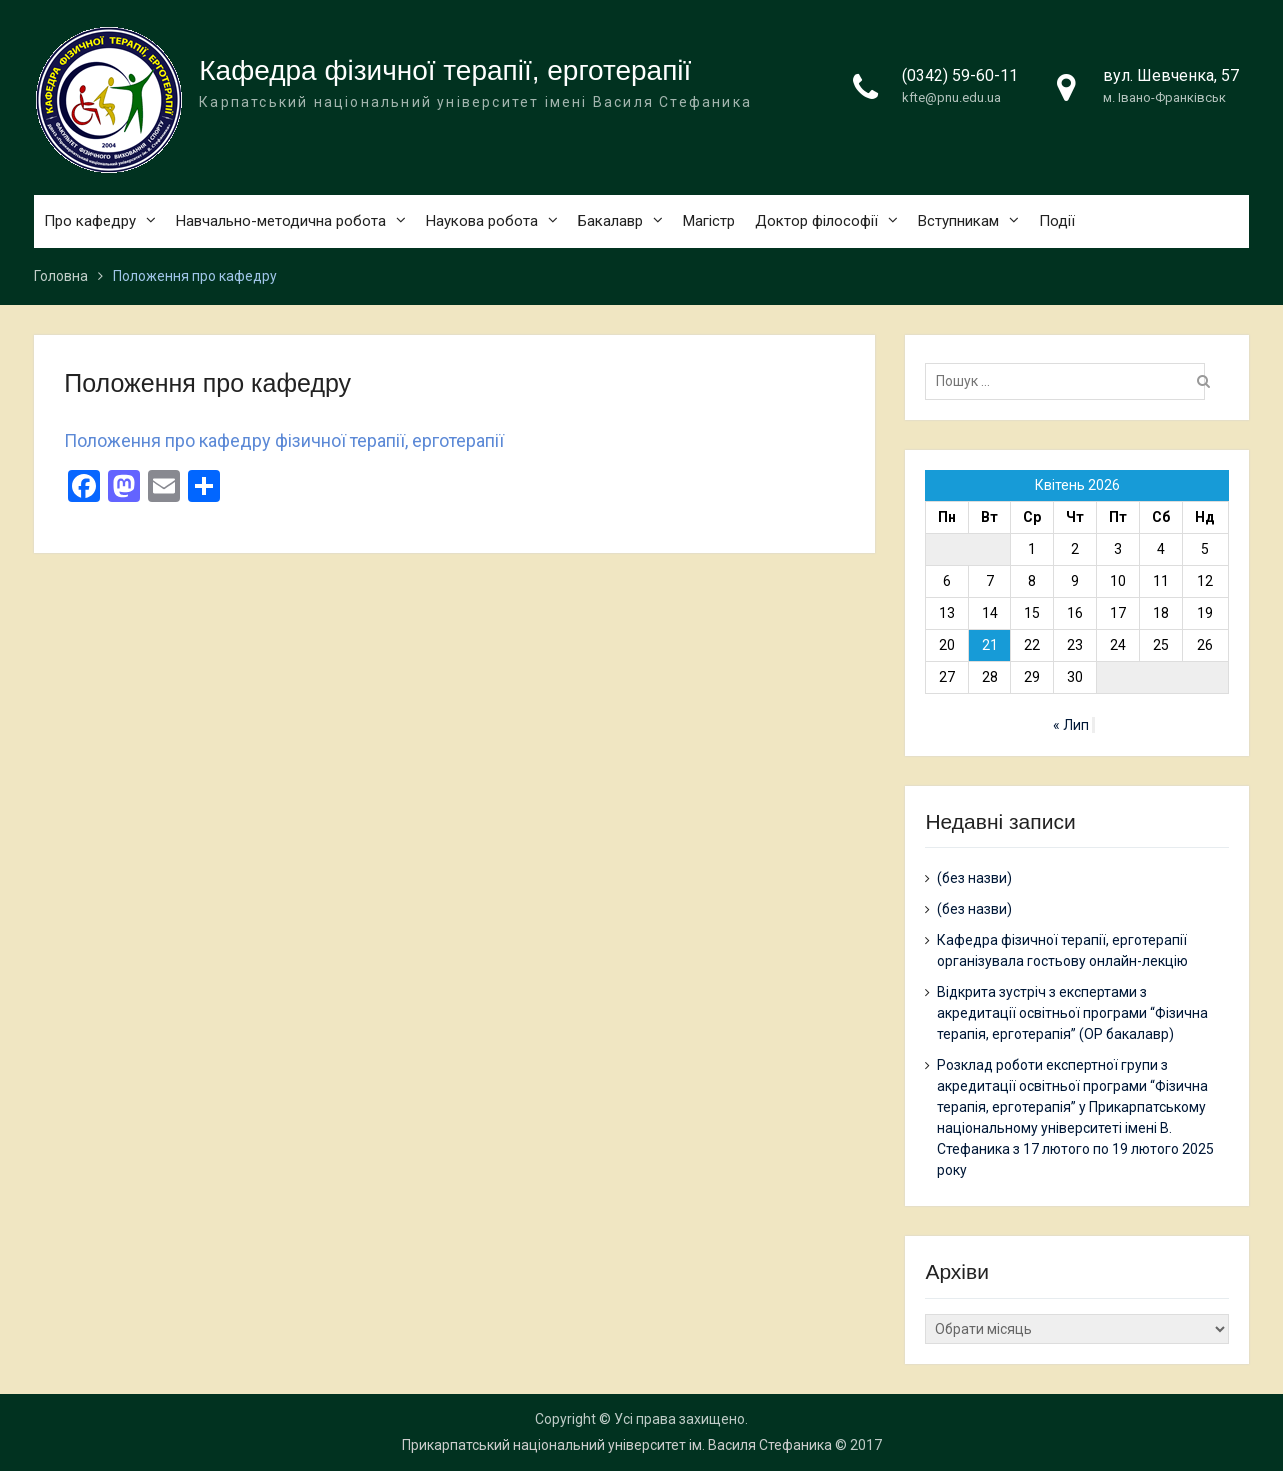 The image size is (1283, 1471). Describe the element at coordinates (709, 221) in the screenshot. I see `Магістр` at that location.